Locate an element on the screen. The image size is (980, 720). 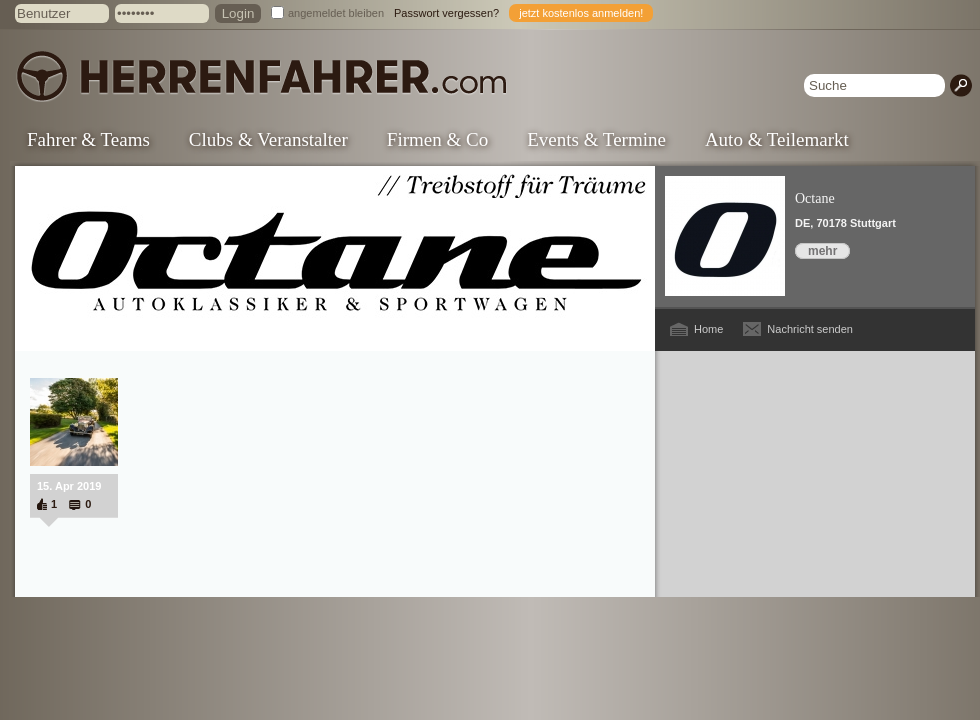
Passwort vergessen? is located at coordinates (446, 13).